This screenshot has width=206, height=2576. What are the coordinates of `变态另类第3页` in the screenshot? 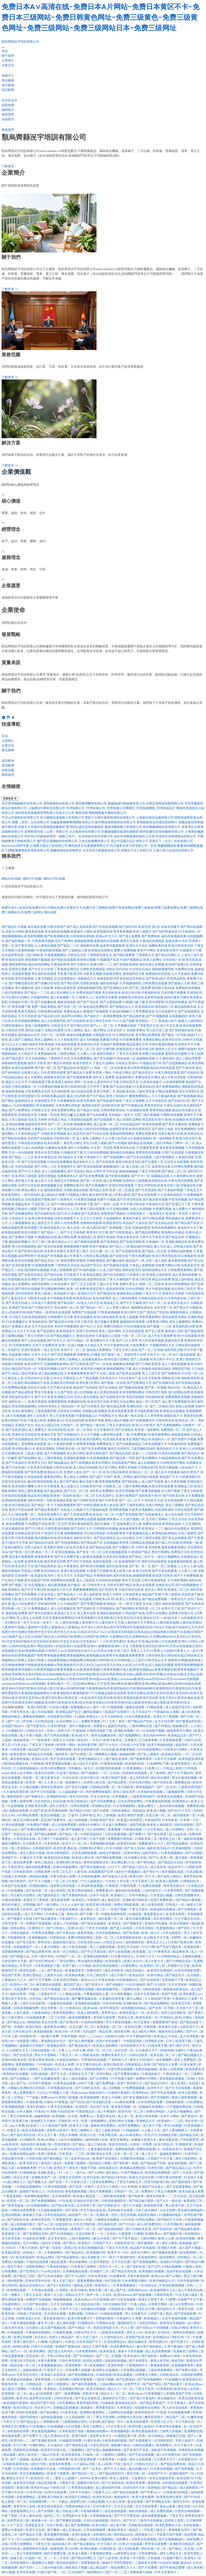 It's located at (189, 1091).